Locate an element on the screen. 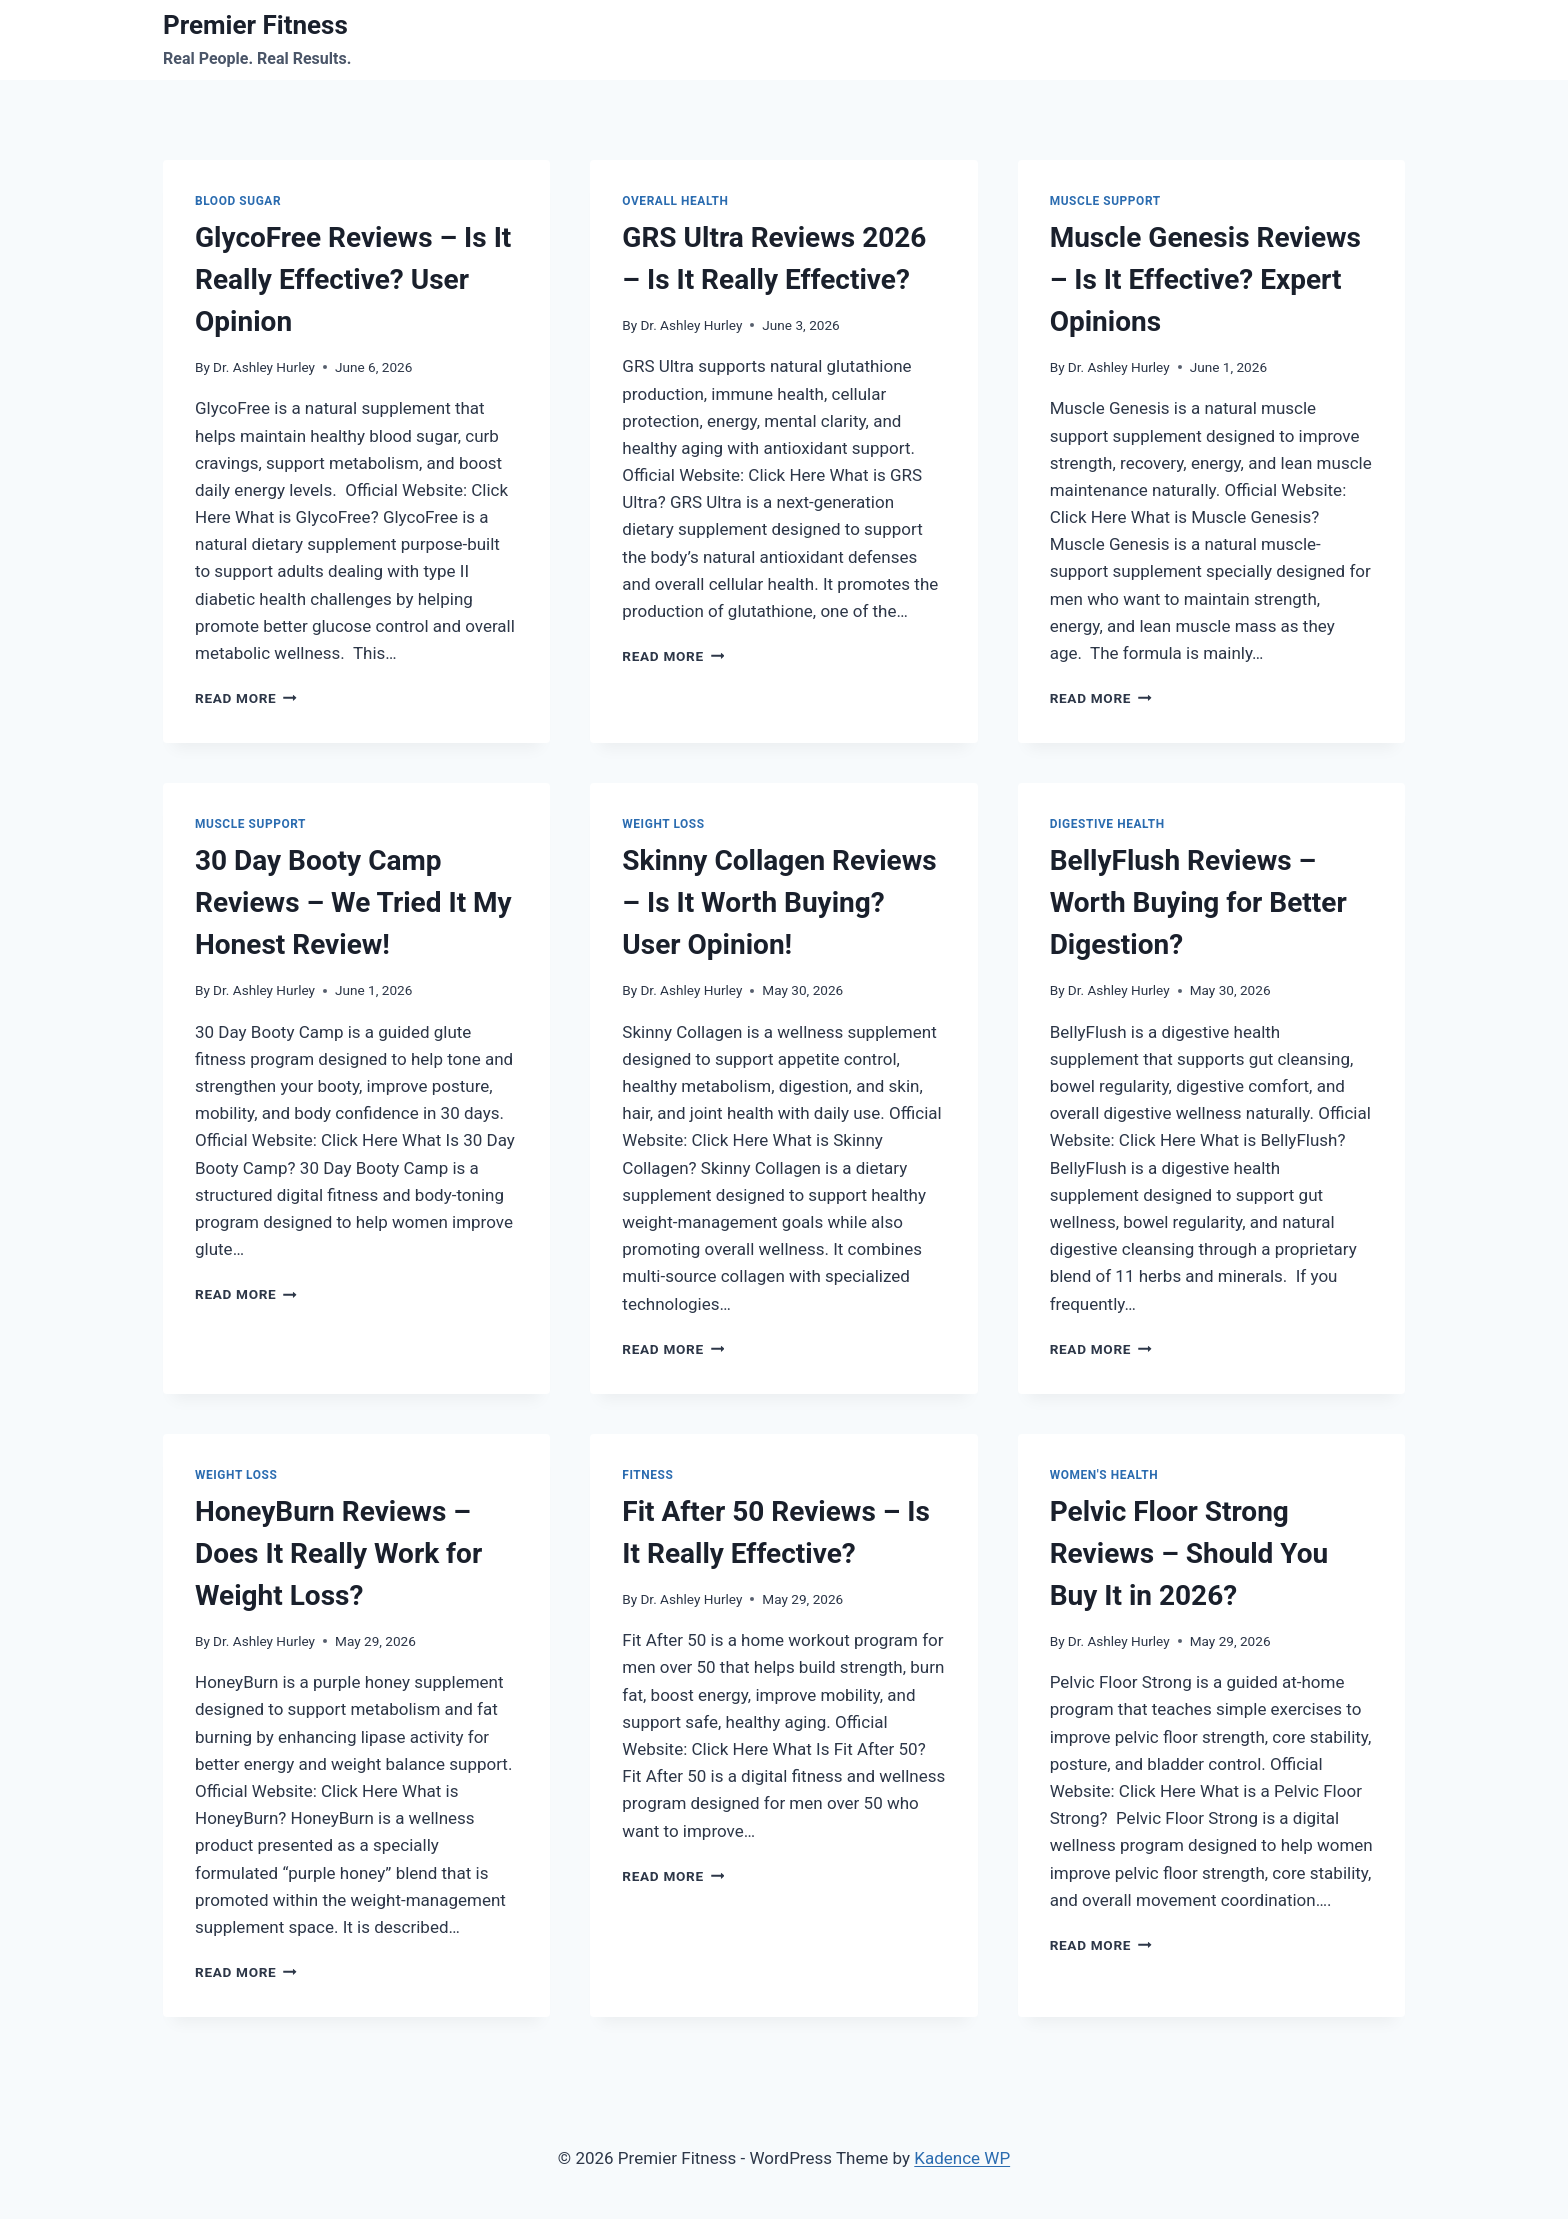 The height and width of the screenshot is (2219, 1568). Read More is located at coordinates (246, 698).